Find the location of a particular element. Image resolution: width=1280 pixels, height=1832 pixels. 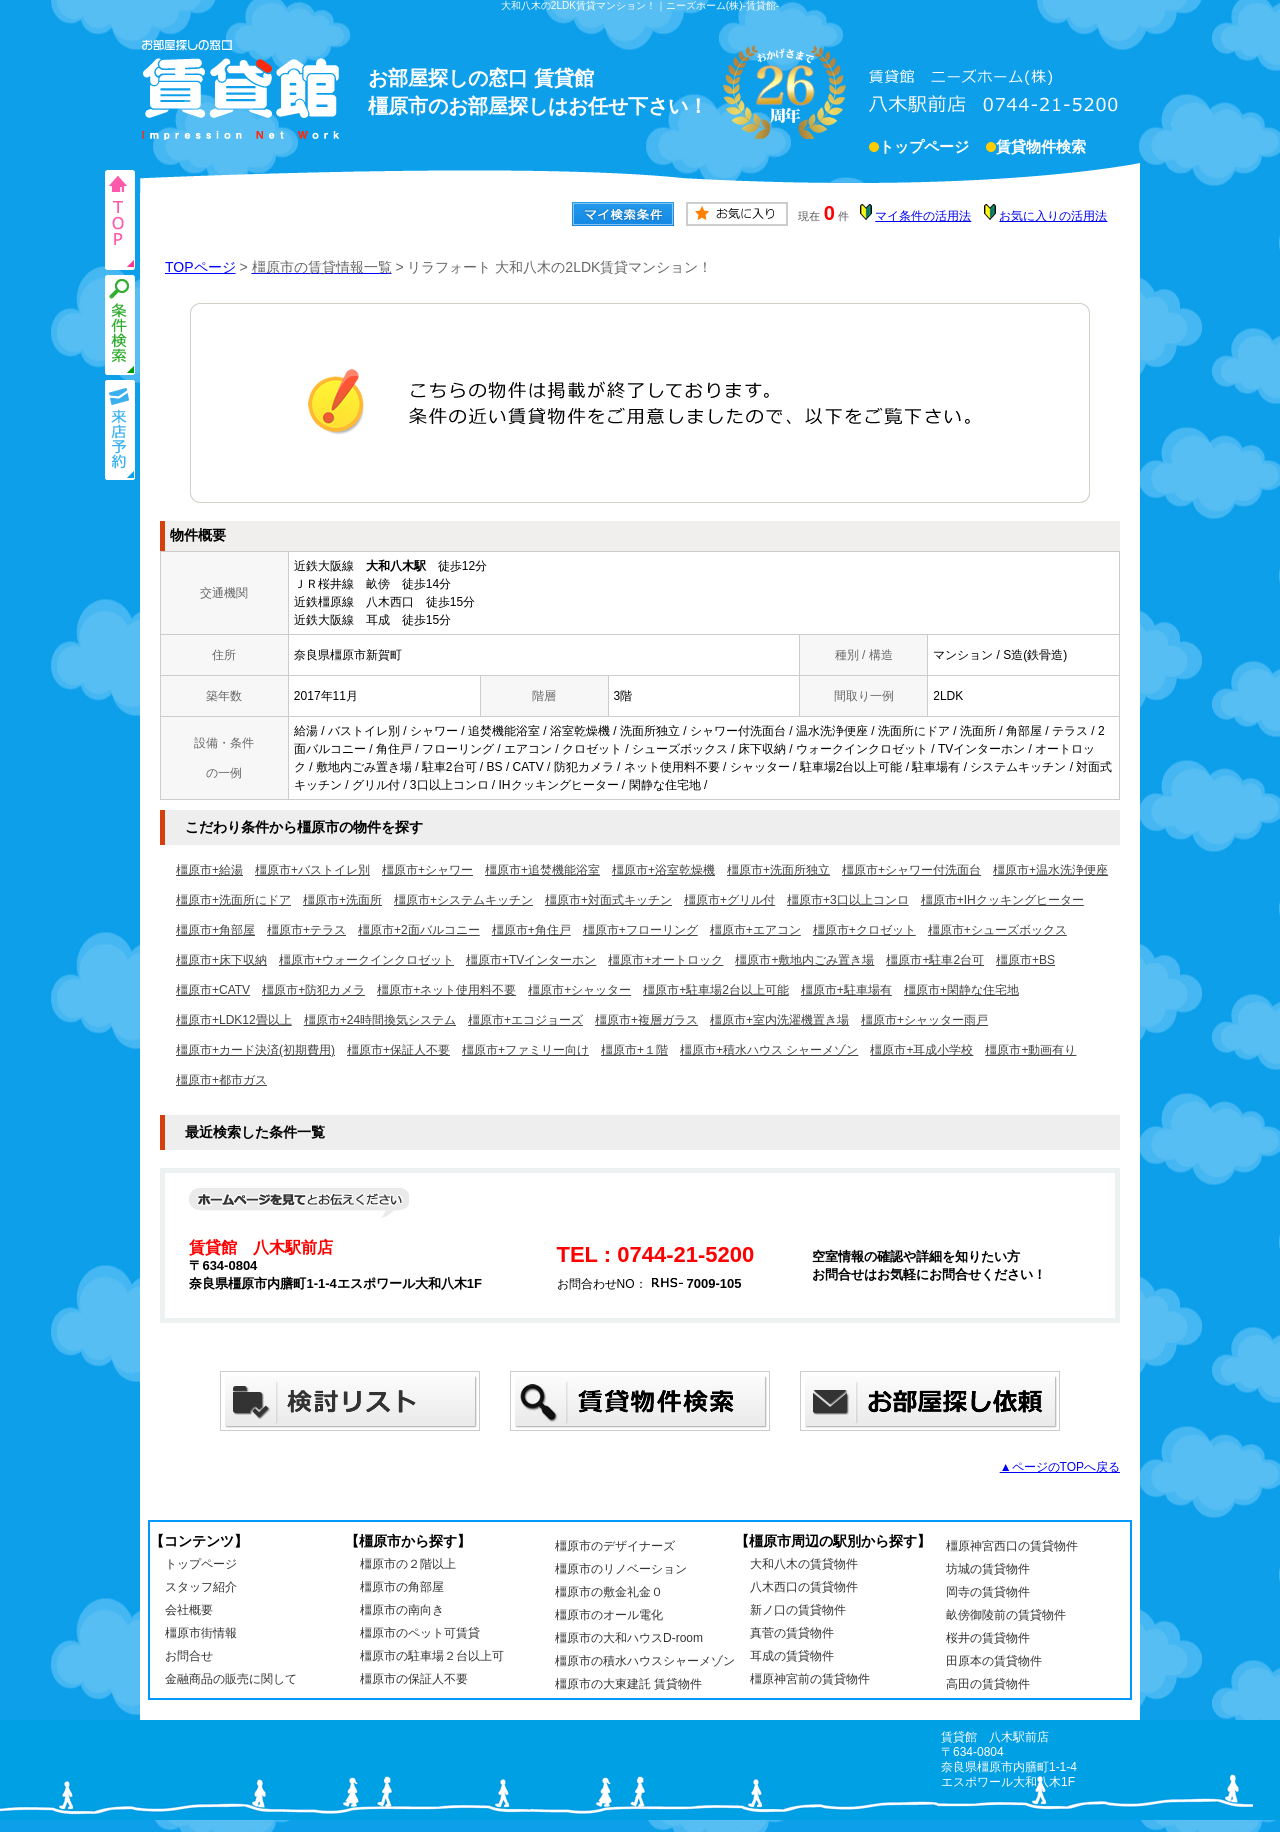

耳成の賃貸物件 is located at coordinates (792, 1656).